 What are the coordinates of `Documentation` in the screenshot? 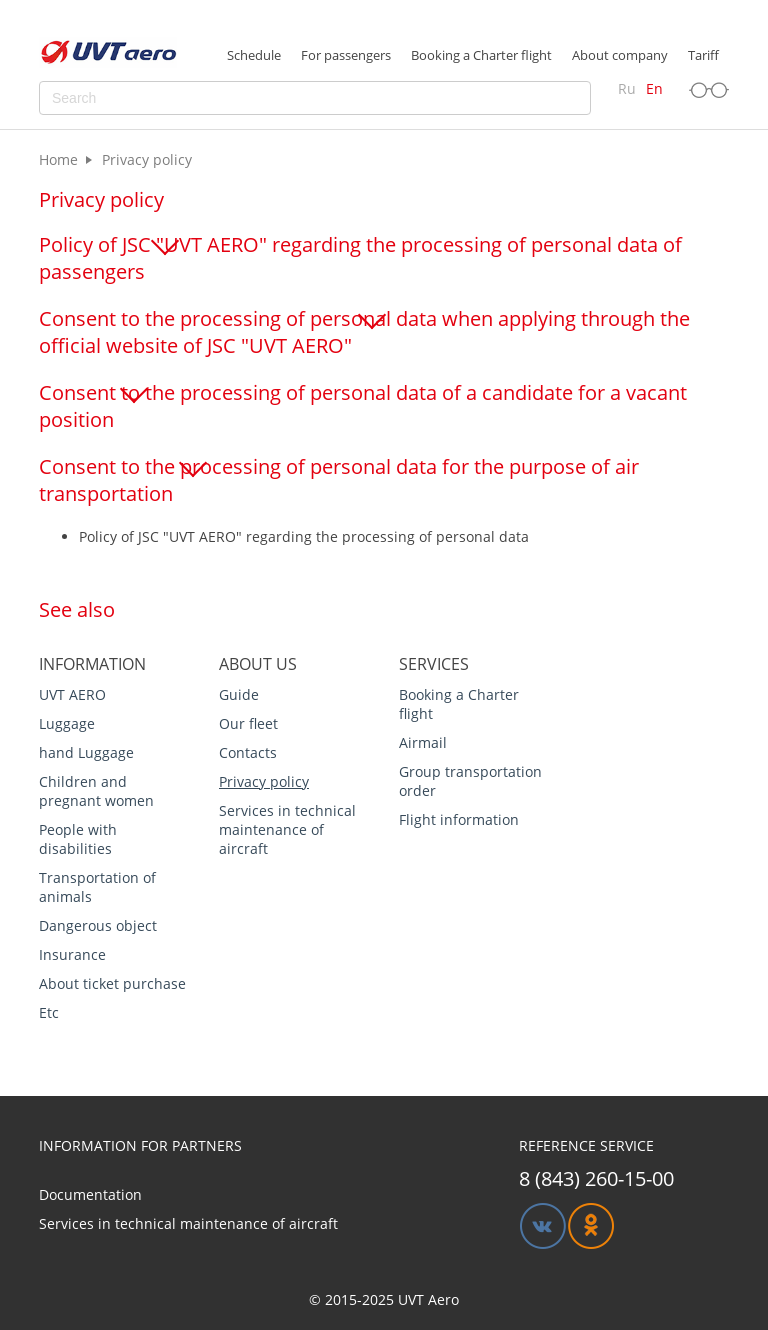 It's located at (90, 1194).